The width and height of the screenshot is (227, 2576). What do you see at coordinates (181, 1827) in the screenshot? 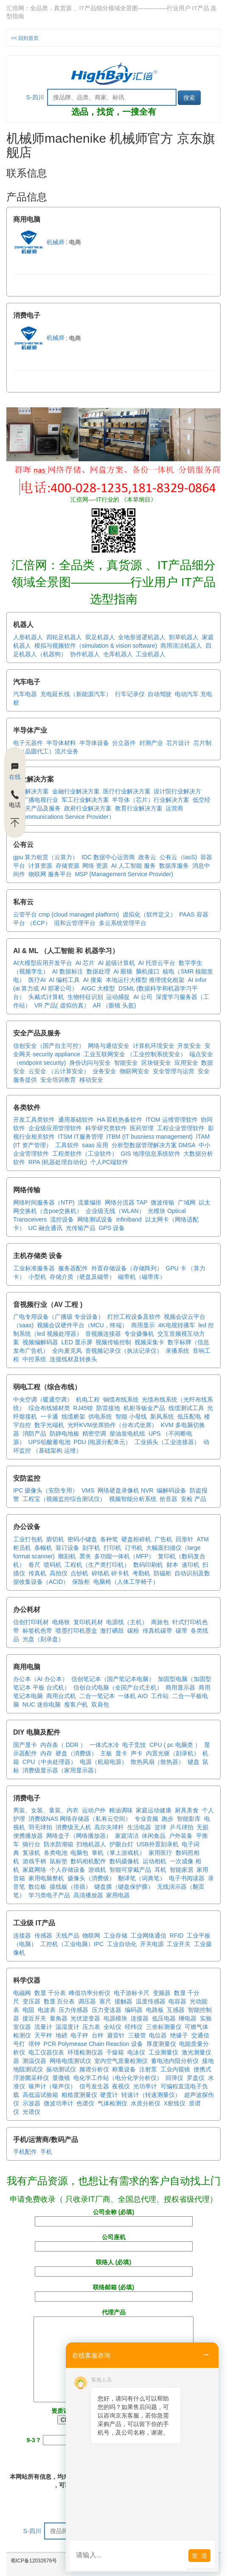
I see `乒乓球拍` at bounding box center [181, 1827].